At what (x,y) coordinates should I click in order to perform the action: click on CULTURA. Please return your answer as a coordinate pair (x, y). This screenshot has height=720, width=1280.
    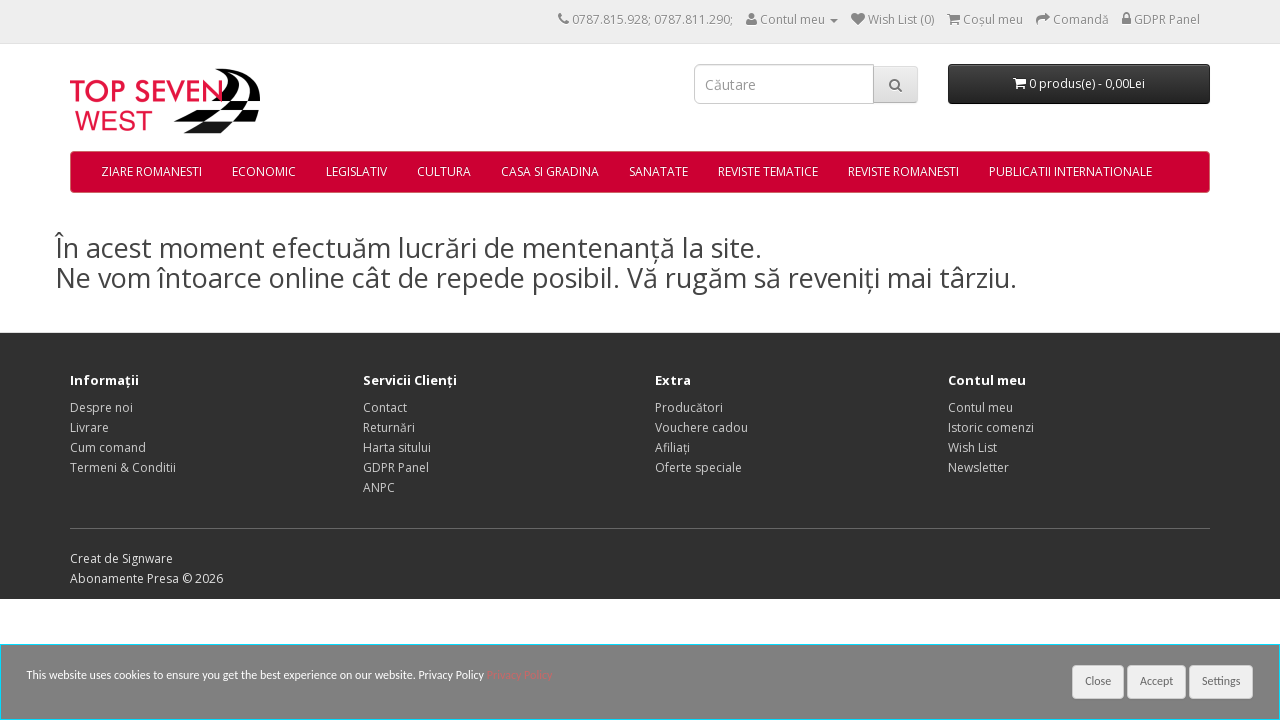
    Looking at the image, I should click on (444, 171).